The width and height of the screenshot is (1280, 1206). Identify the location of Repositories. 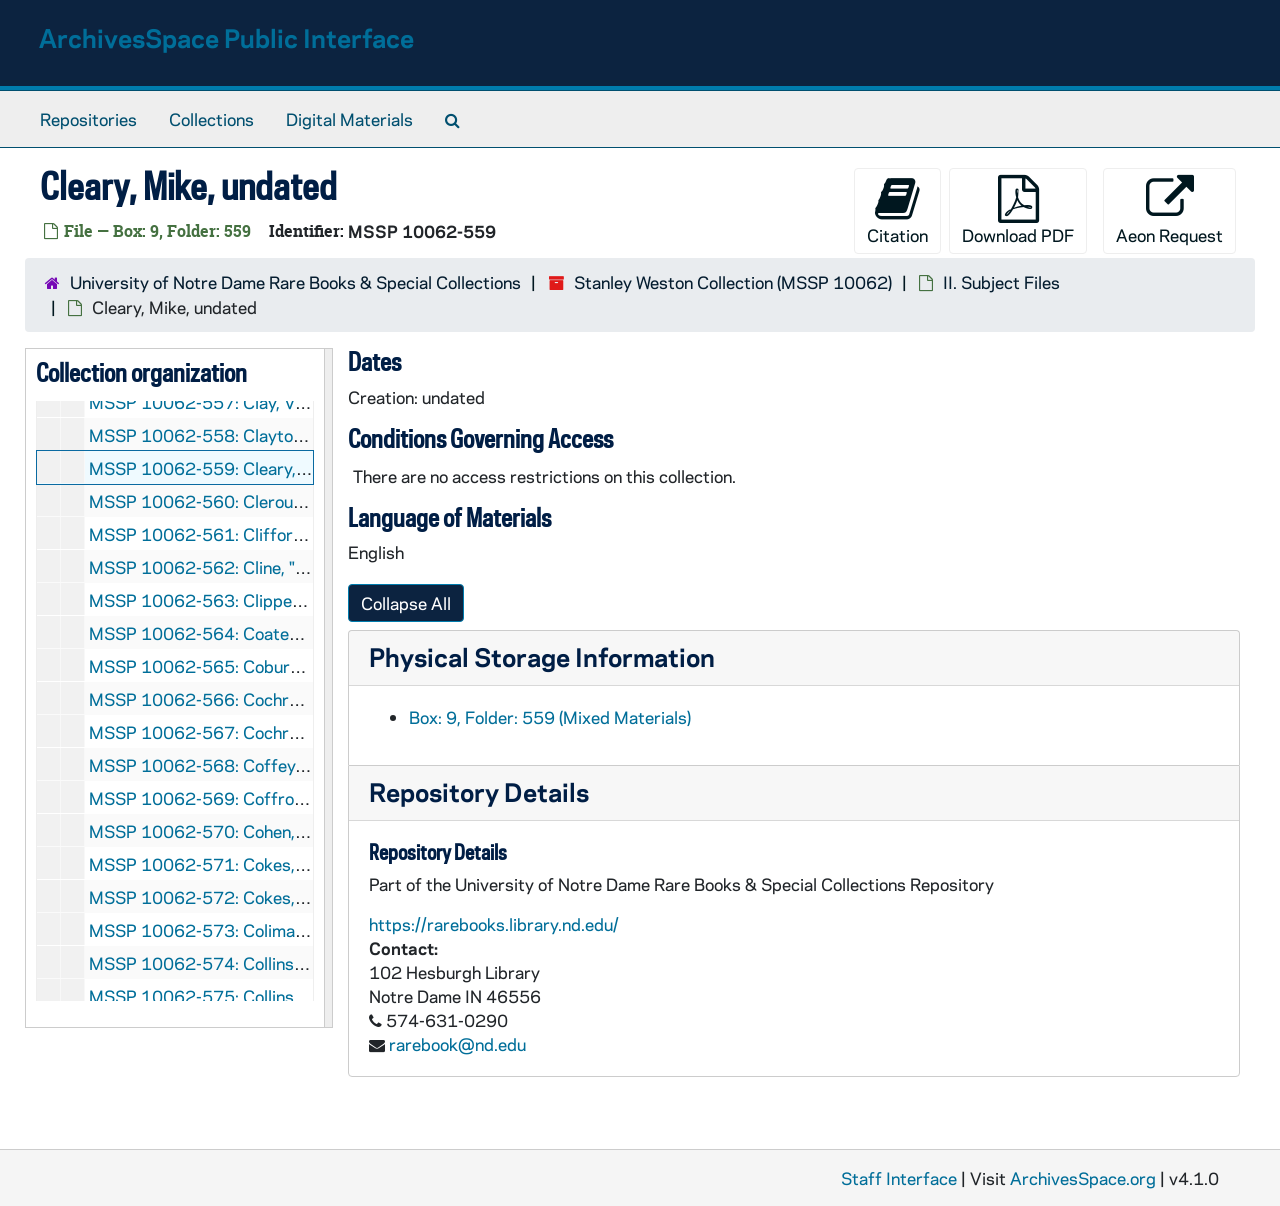
(88, 119).